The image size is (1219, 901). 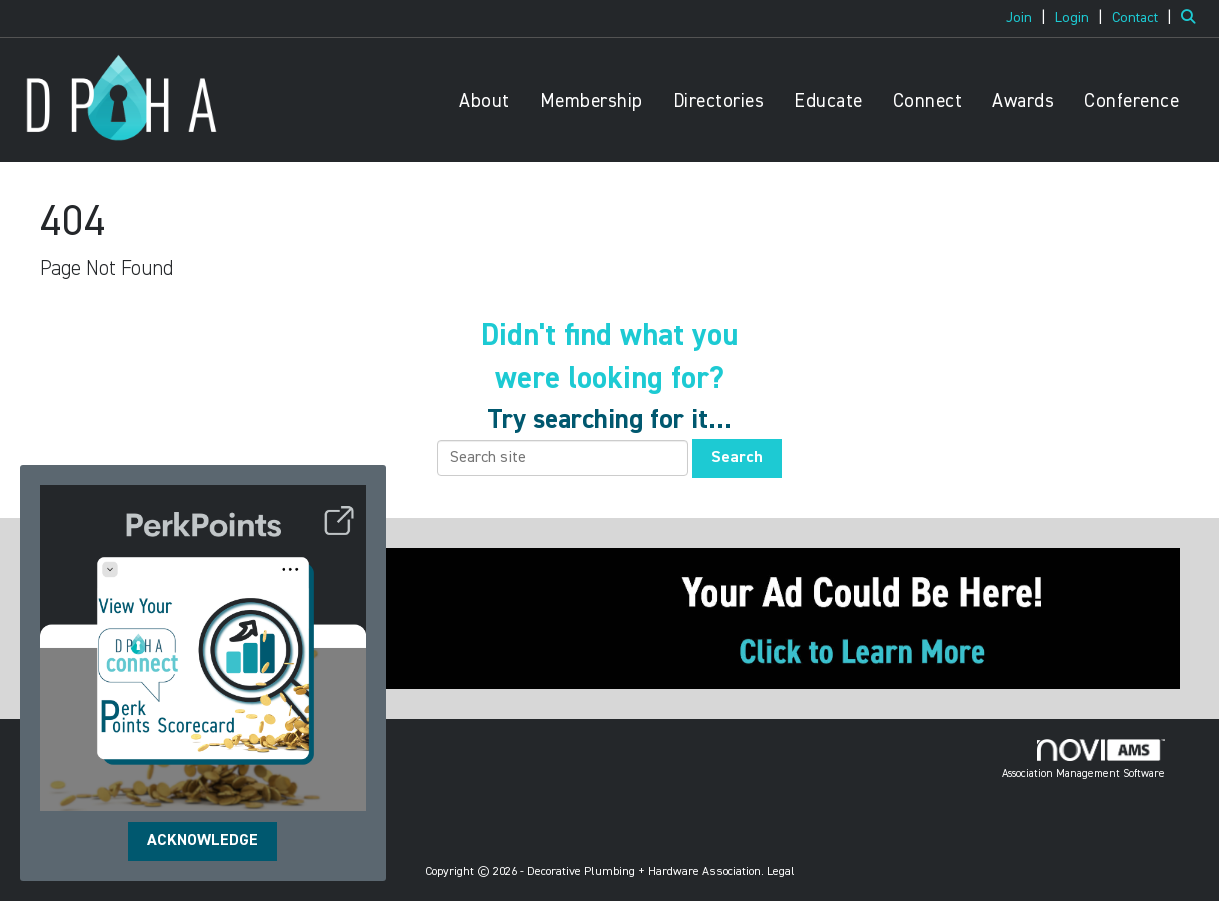 What do you see at coordinates (202, 841) in the screenshot?
I see `ACKNOWLEDGE` at bounding box center [202, 841].